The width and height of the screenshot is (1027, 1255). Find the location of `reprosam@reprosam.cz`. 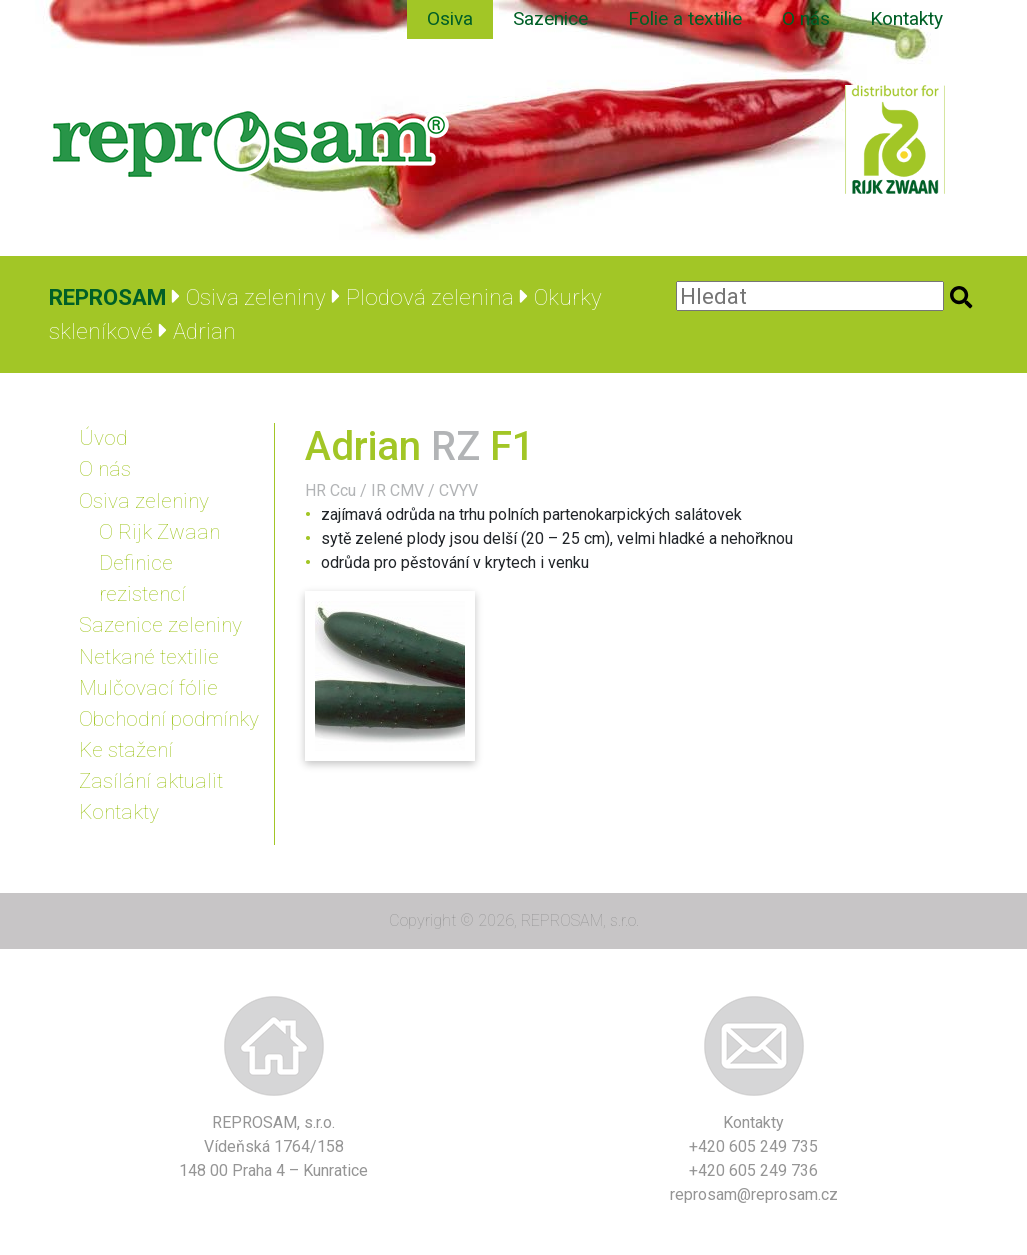

reprosam@reprosam.cz is located at coordinates (754, 1194).